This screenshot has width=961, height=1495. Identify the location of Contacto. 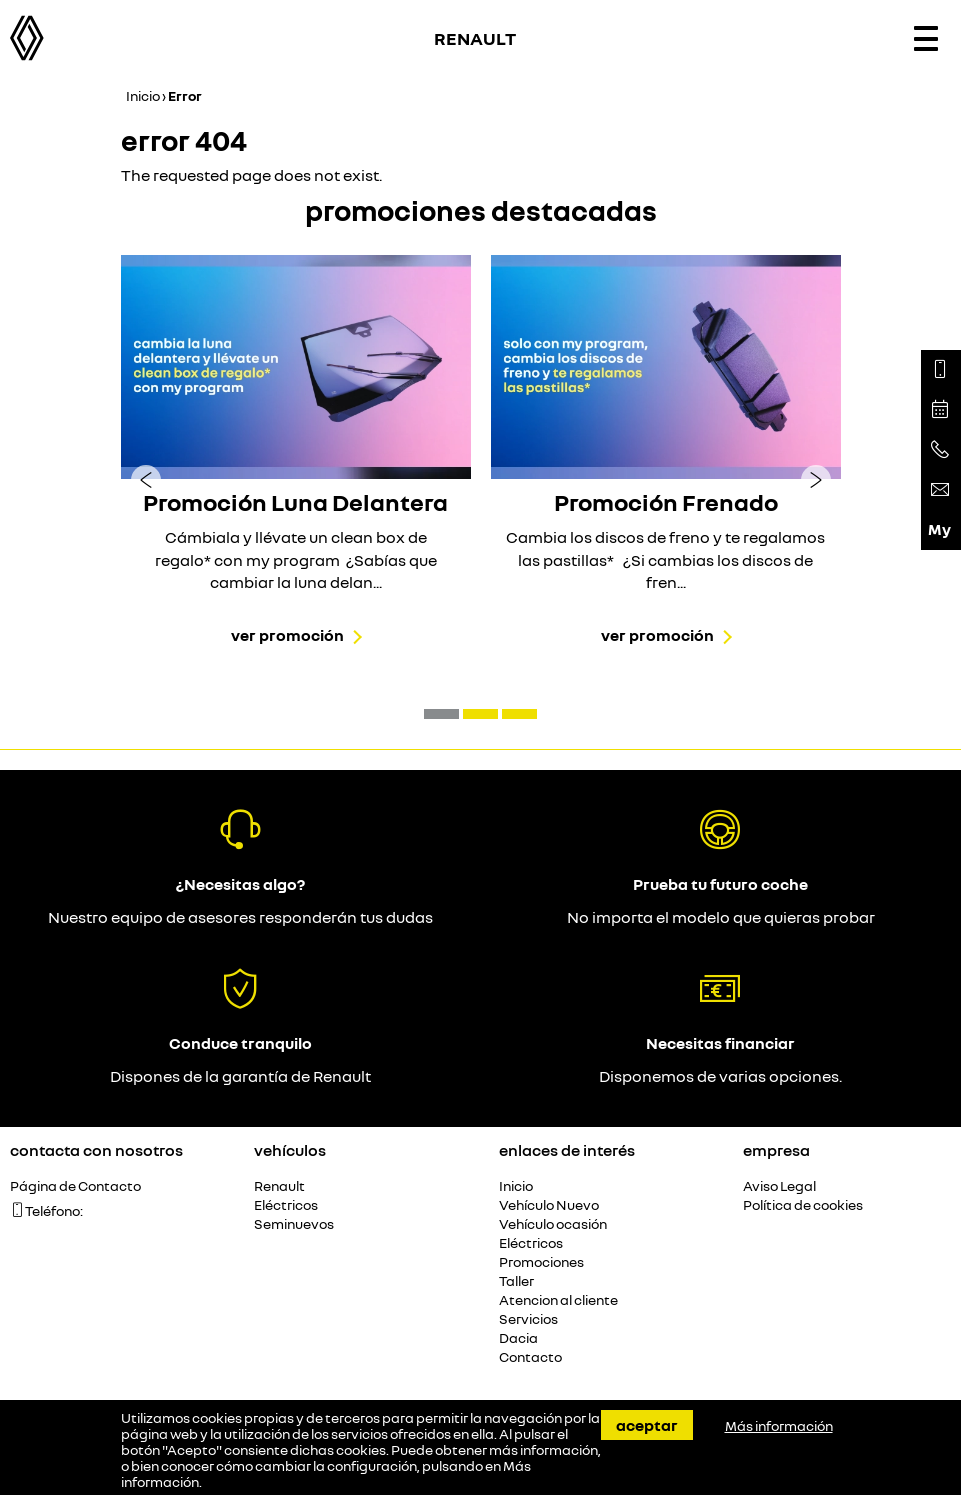
(530, 1357).